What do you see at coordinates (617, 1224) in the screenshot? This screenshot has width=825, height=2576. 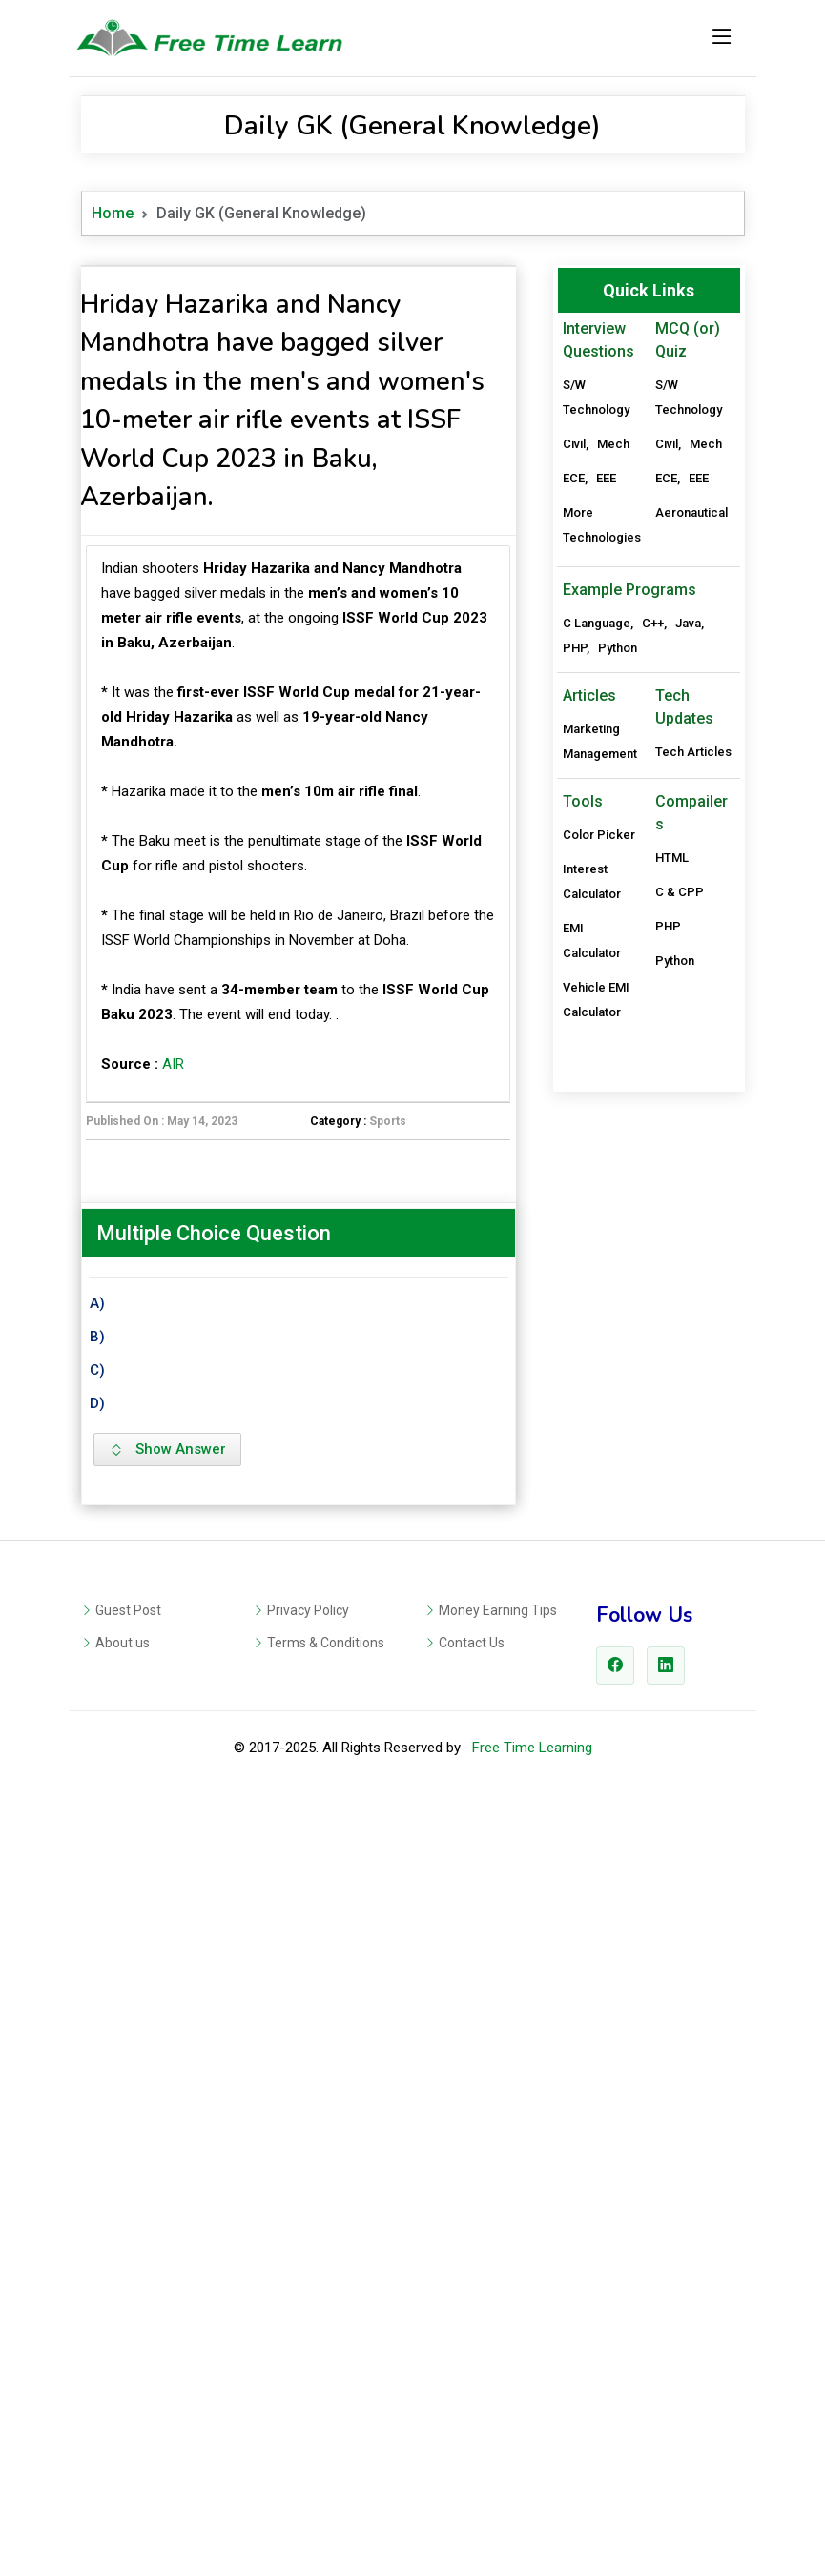 I see `Python` at bounding box center [617, 1224].